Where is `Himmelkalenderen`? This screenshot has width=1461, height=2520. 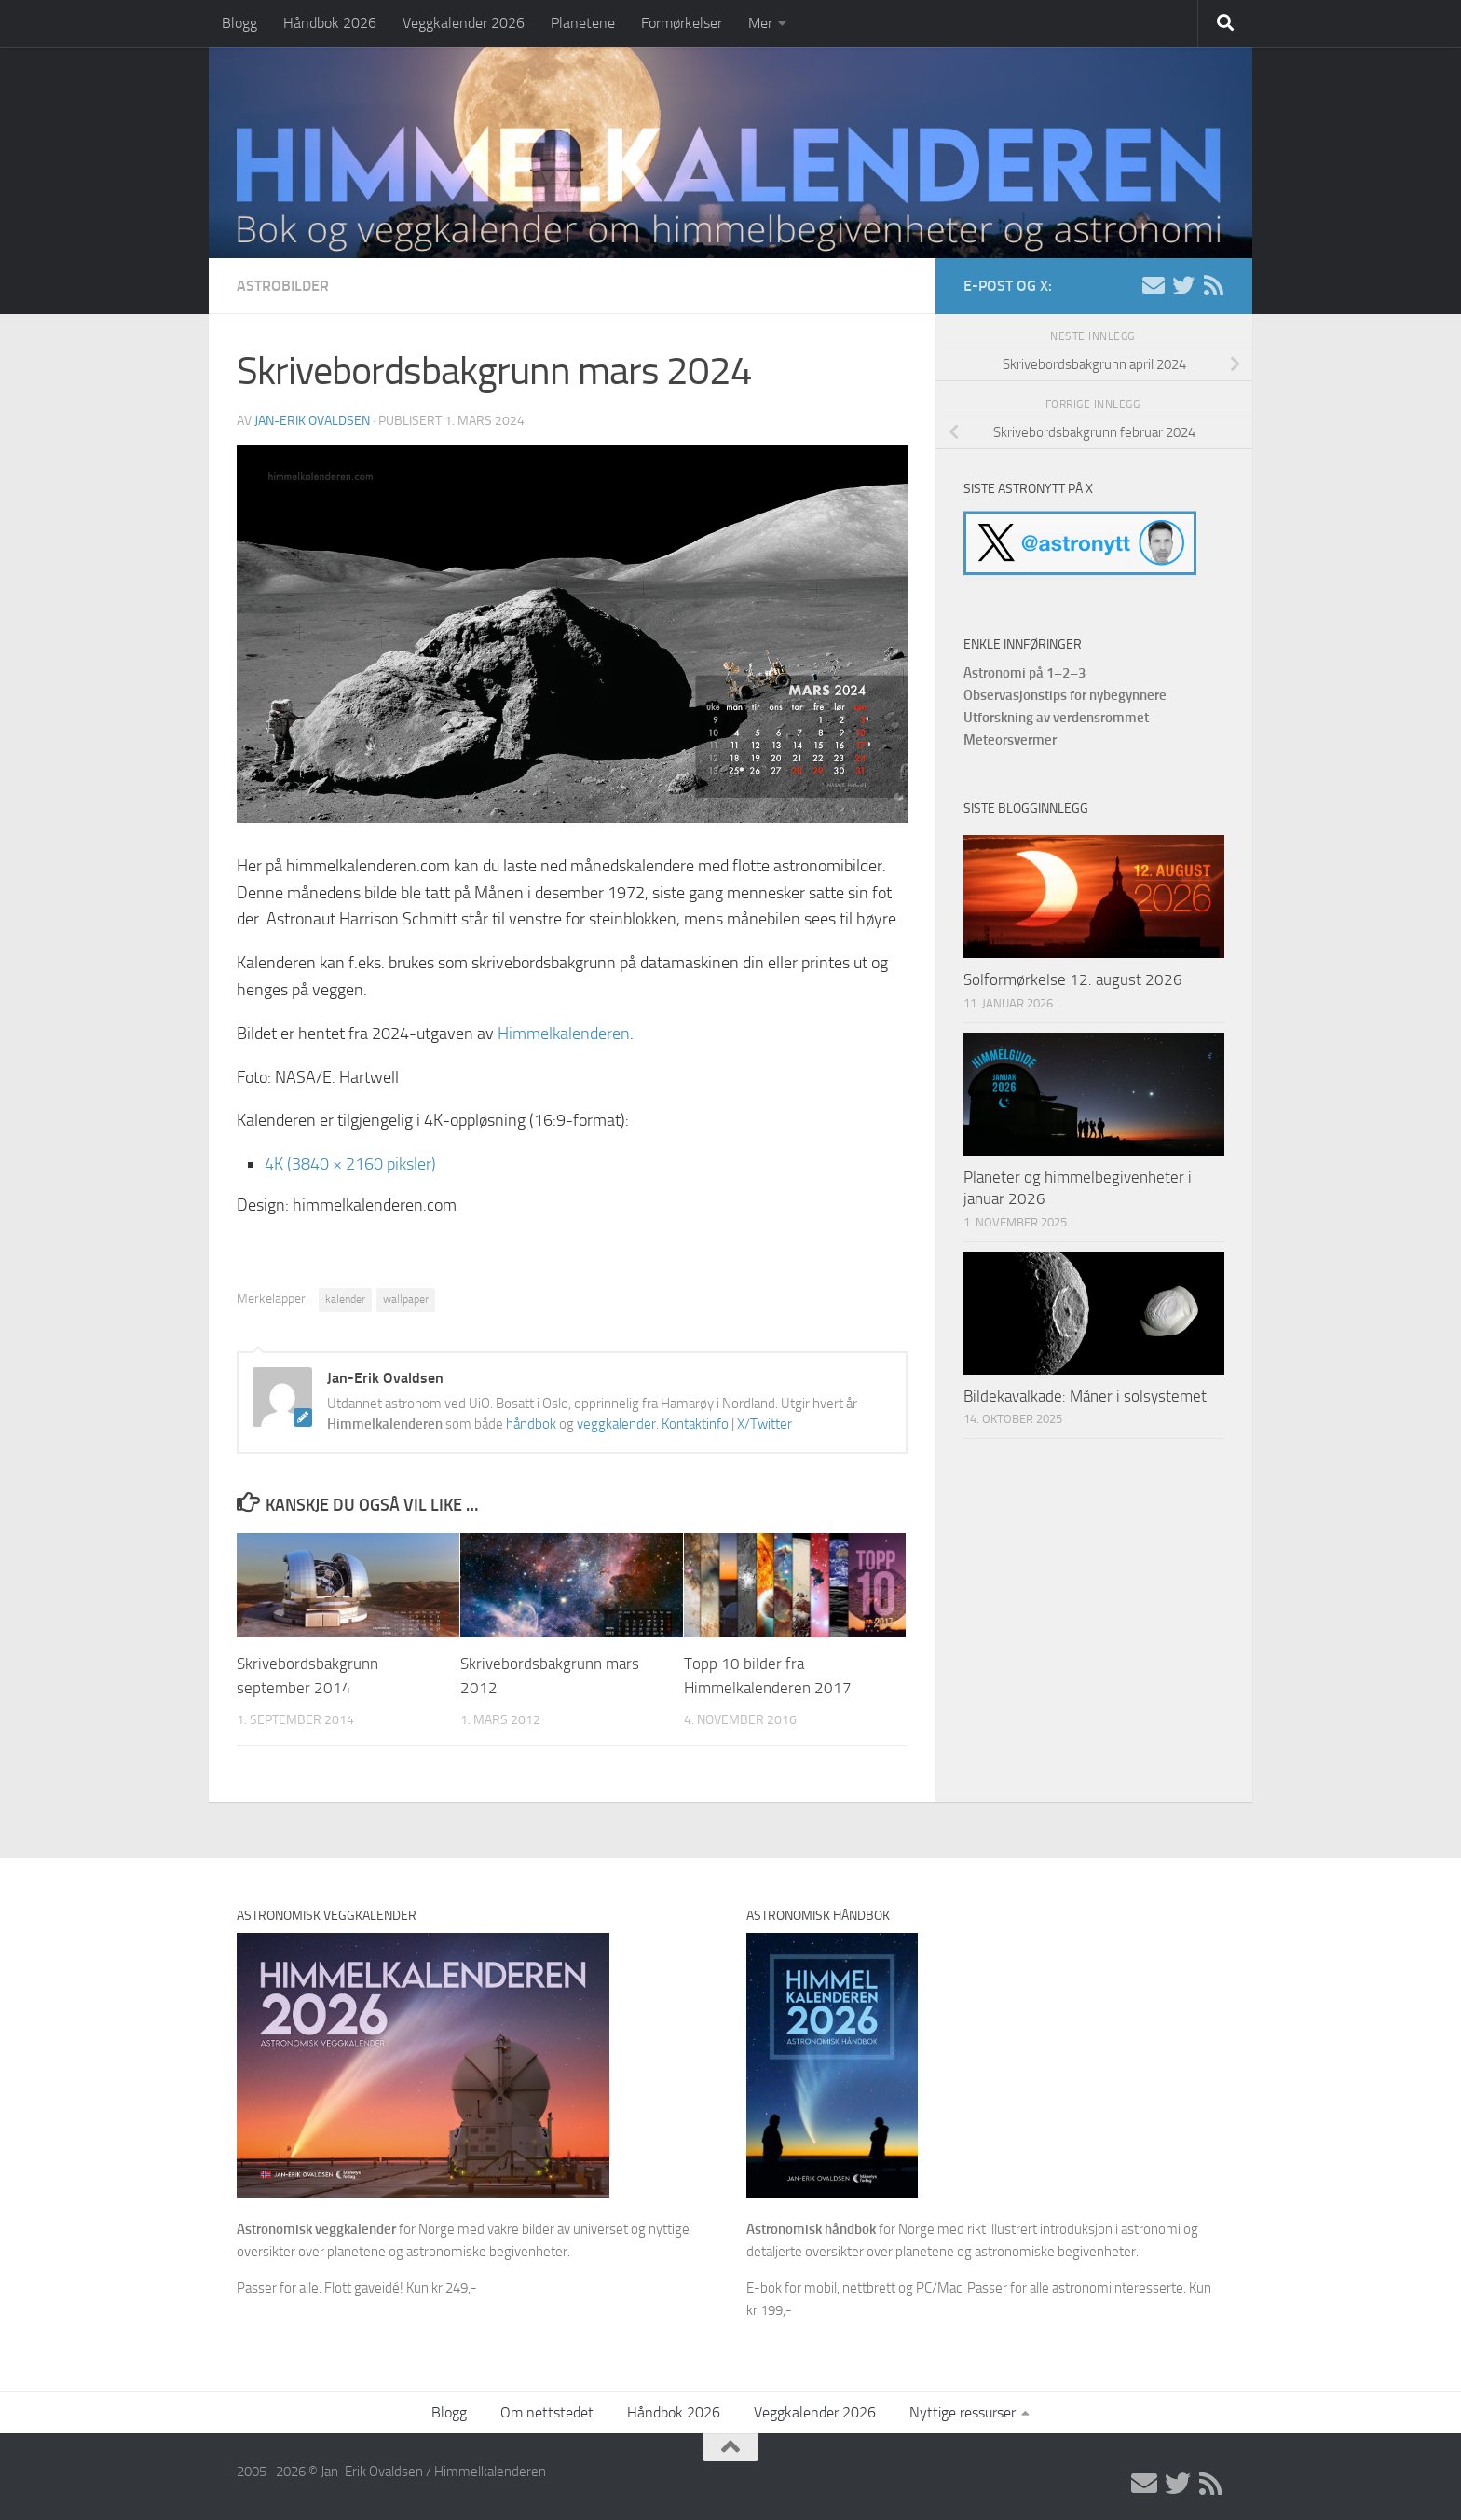 Himmelkalenderen is located at coordinates (564, 1033).